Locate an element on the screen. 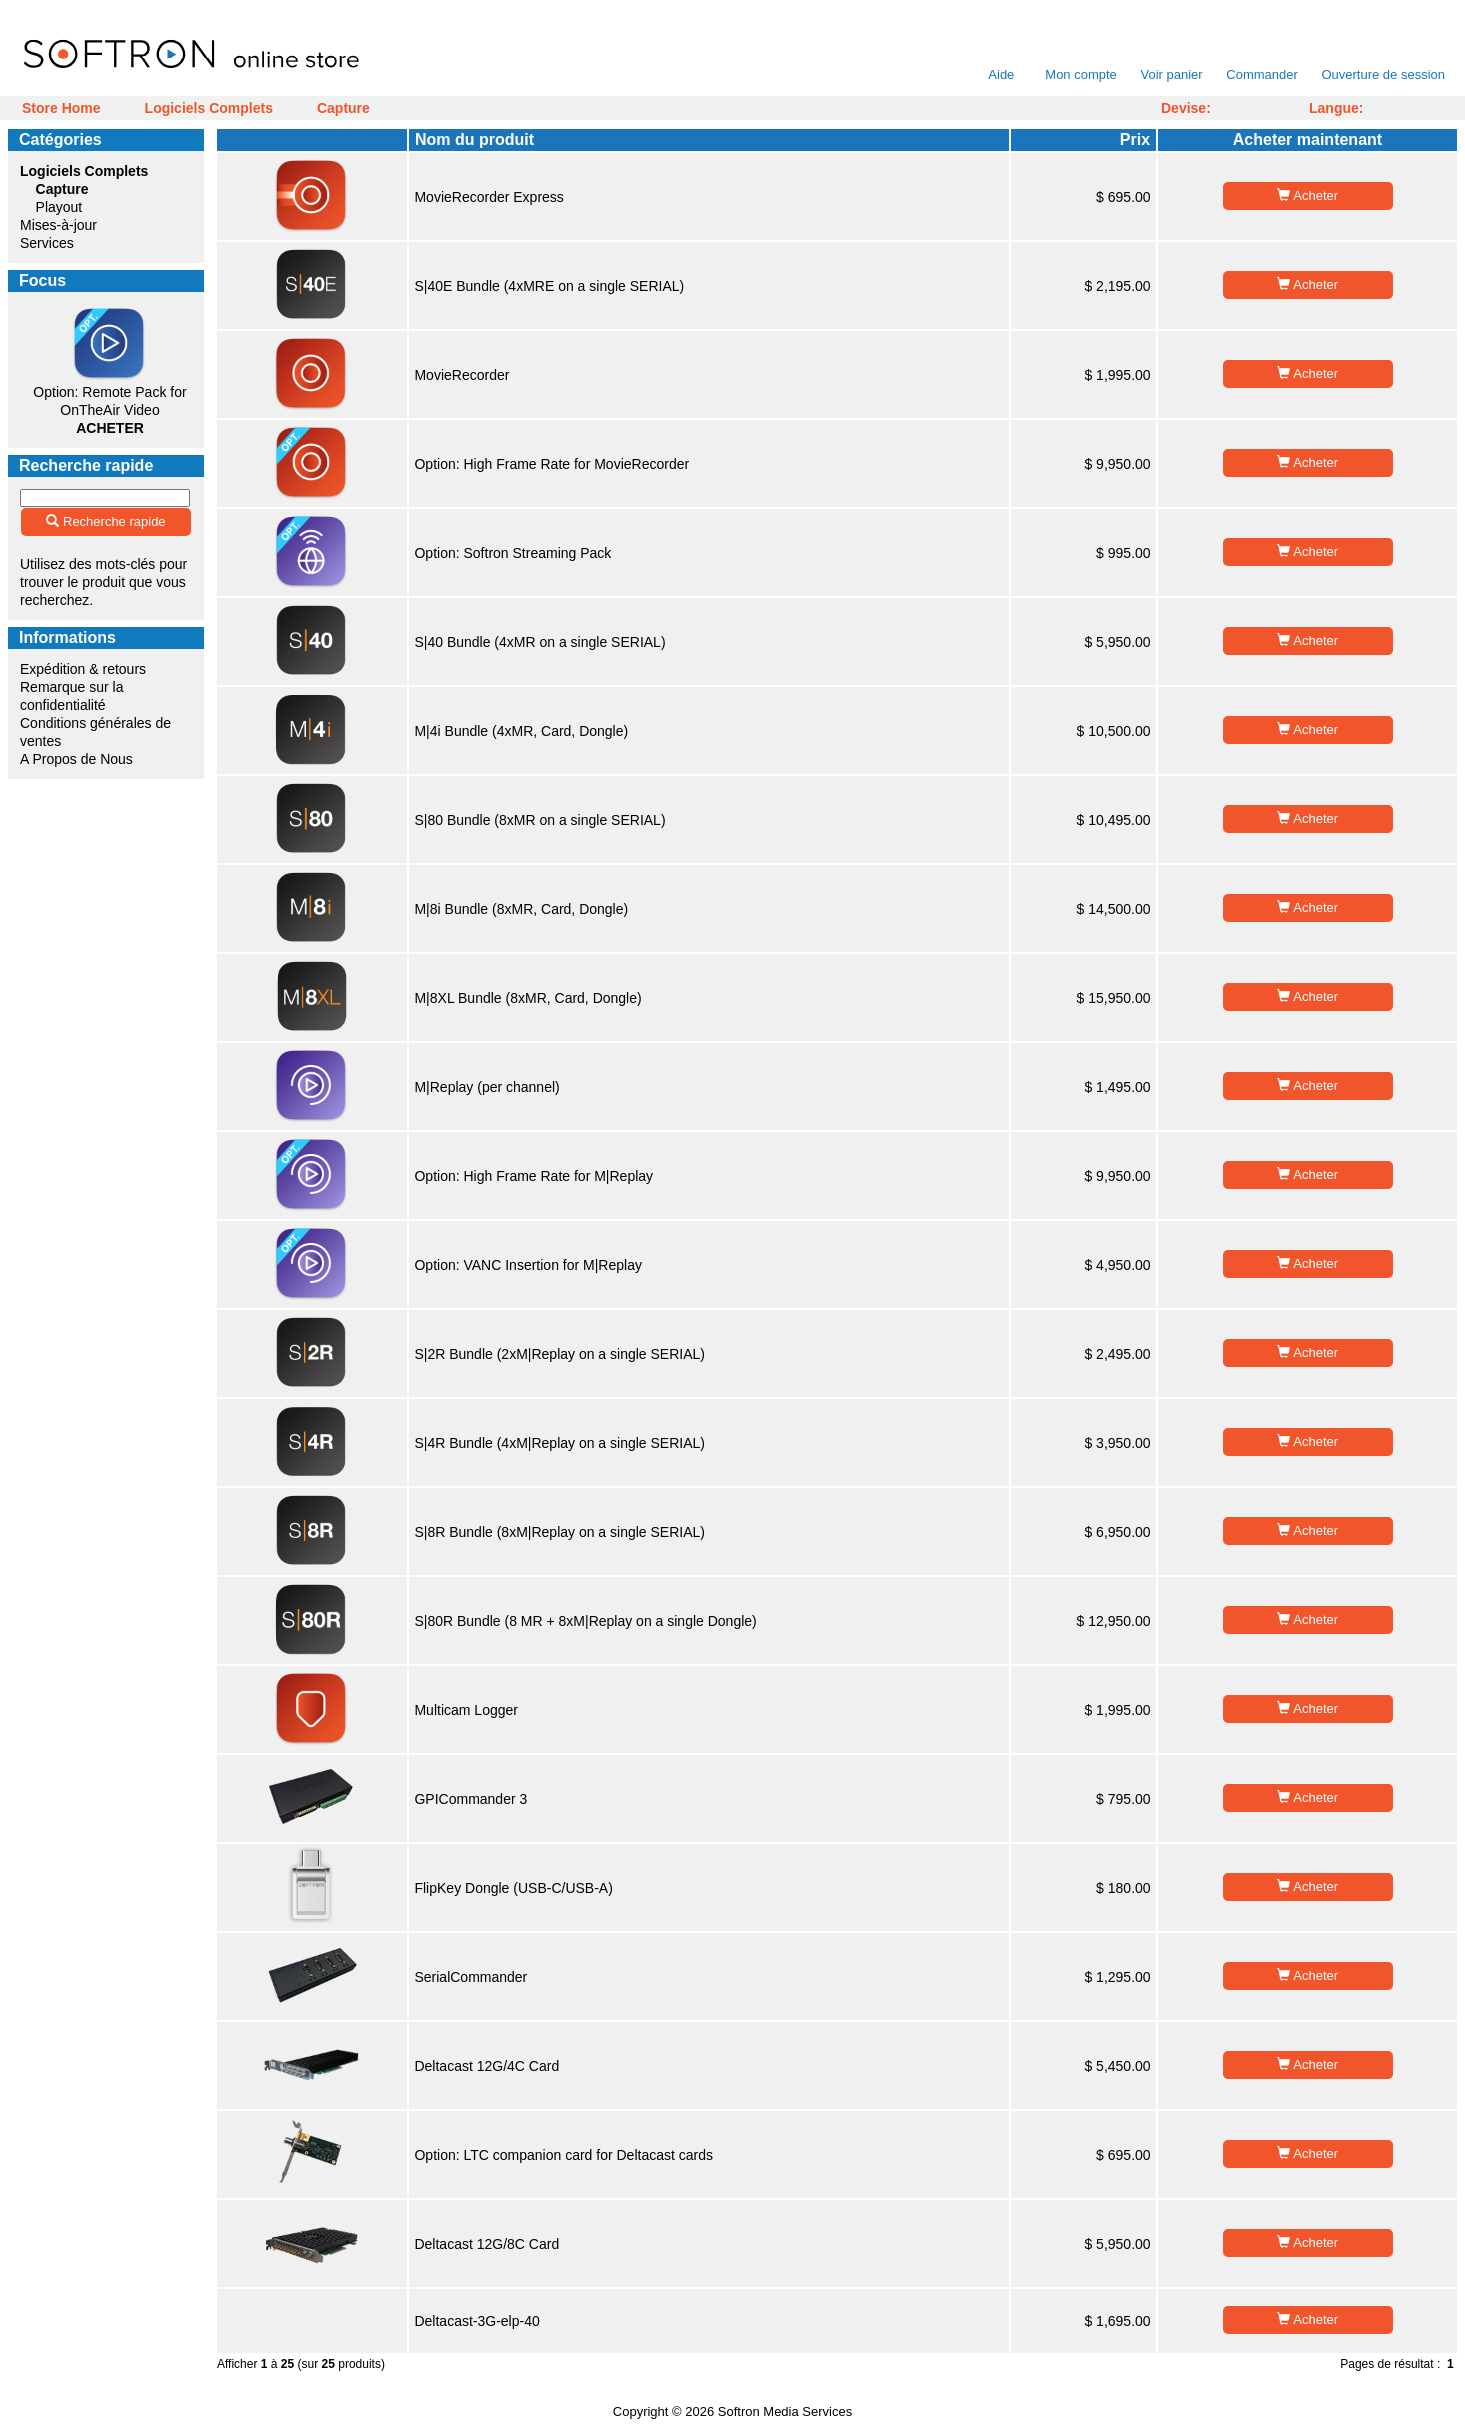 The image size is (1465, 2434). Expédition & retours is located at coordinates (83, 669).